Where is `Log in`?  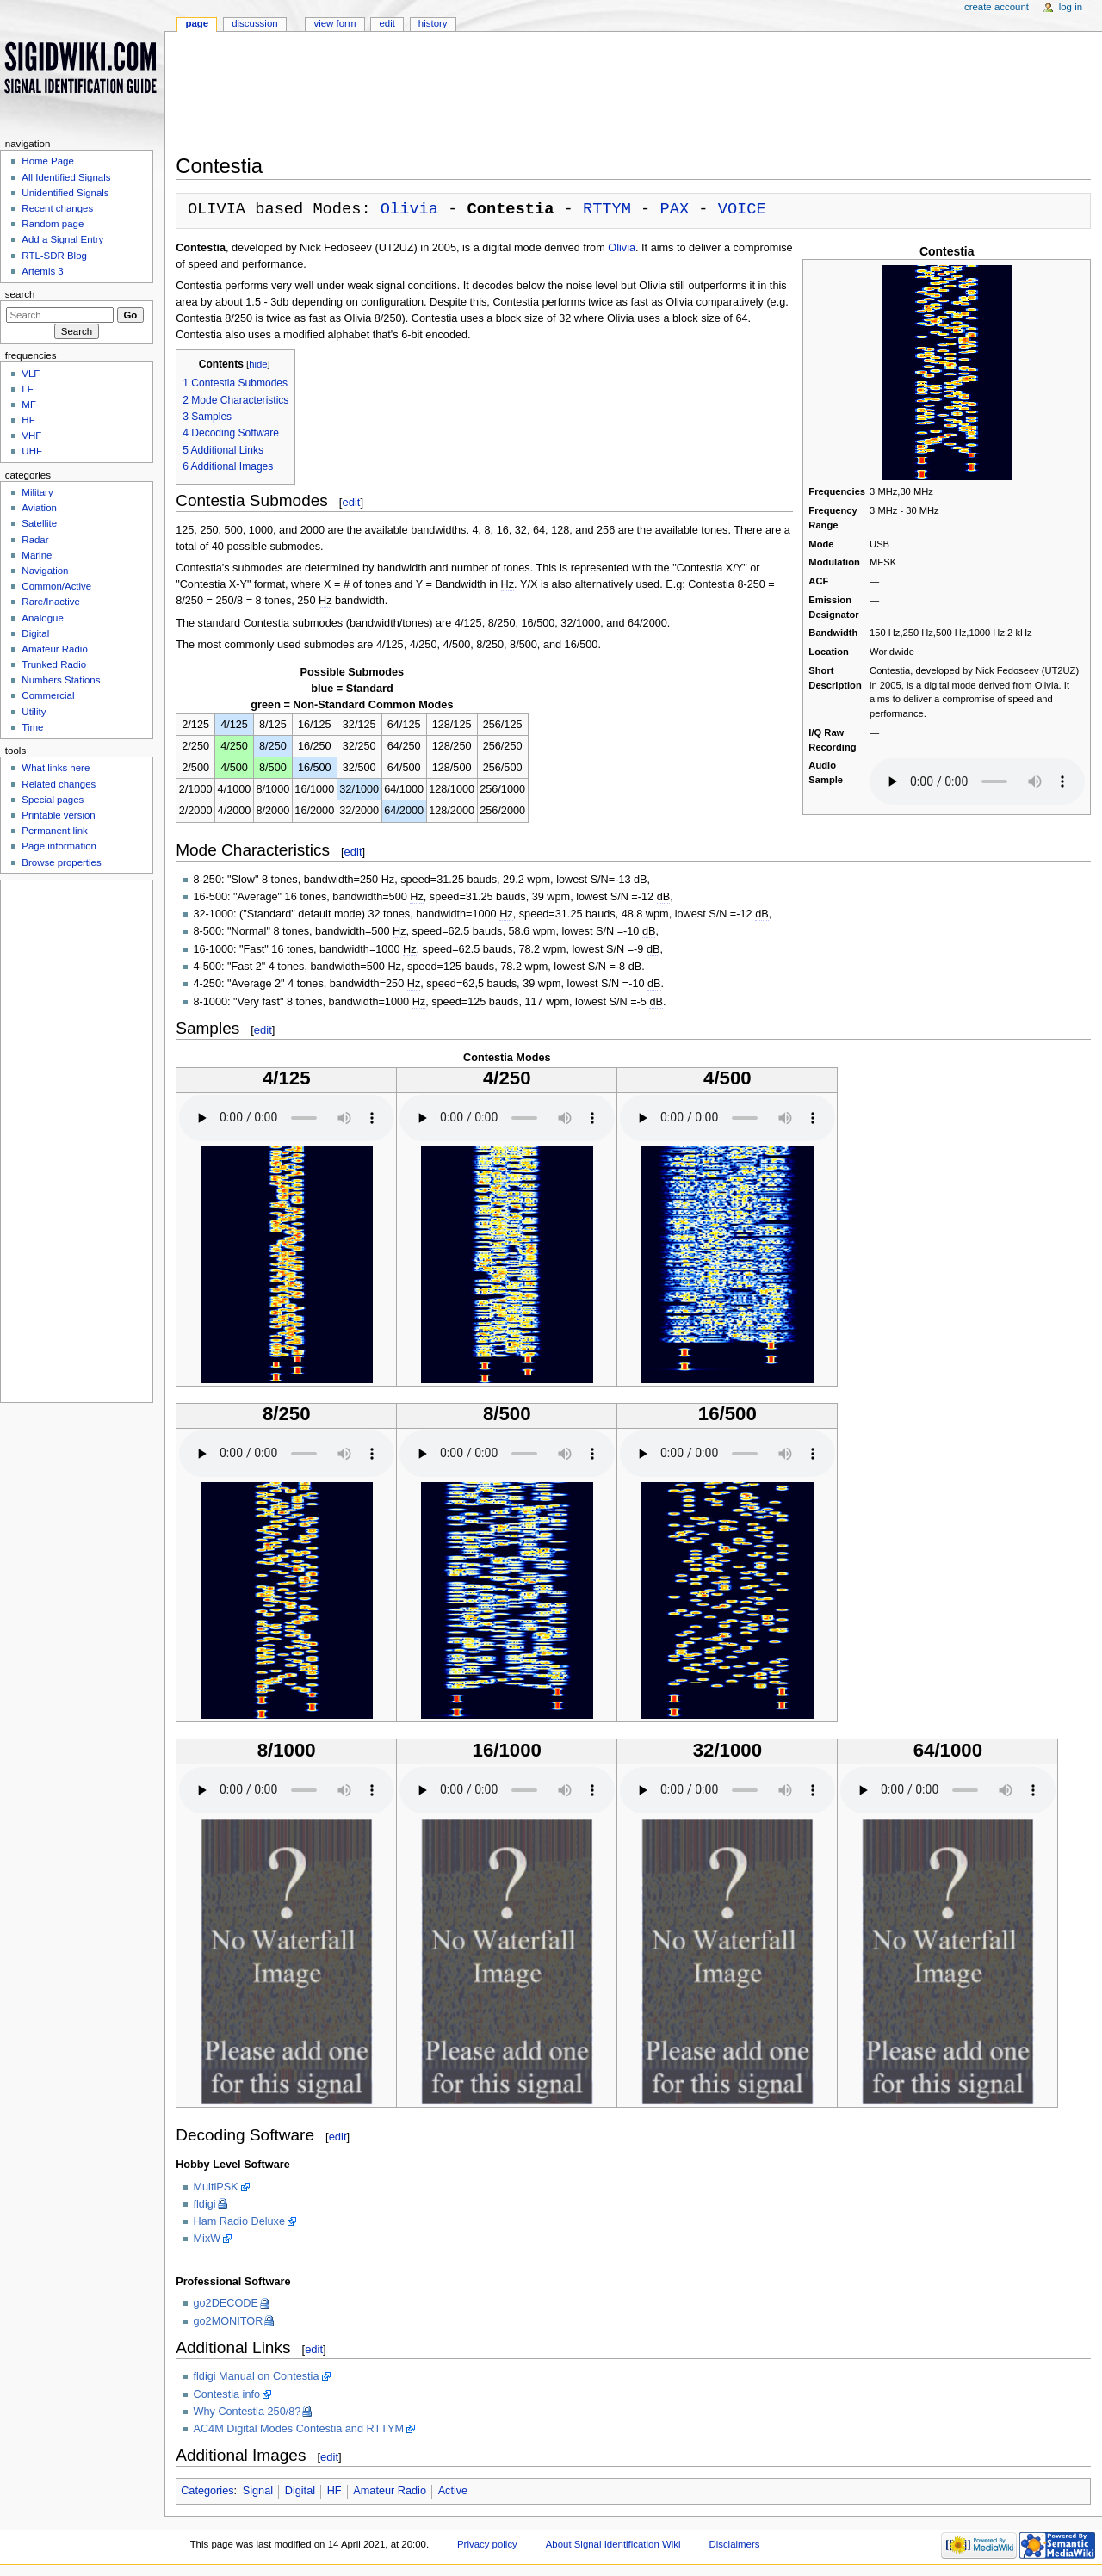 Log in is located at coordinates (1070, 7).